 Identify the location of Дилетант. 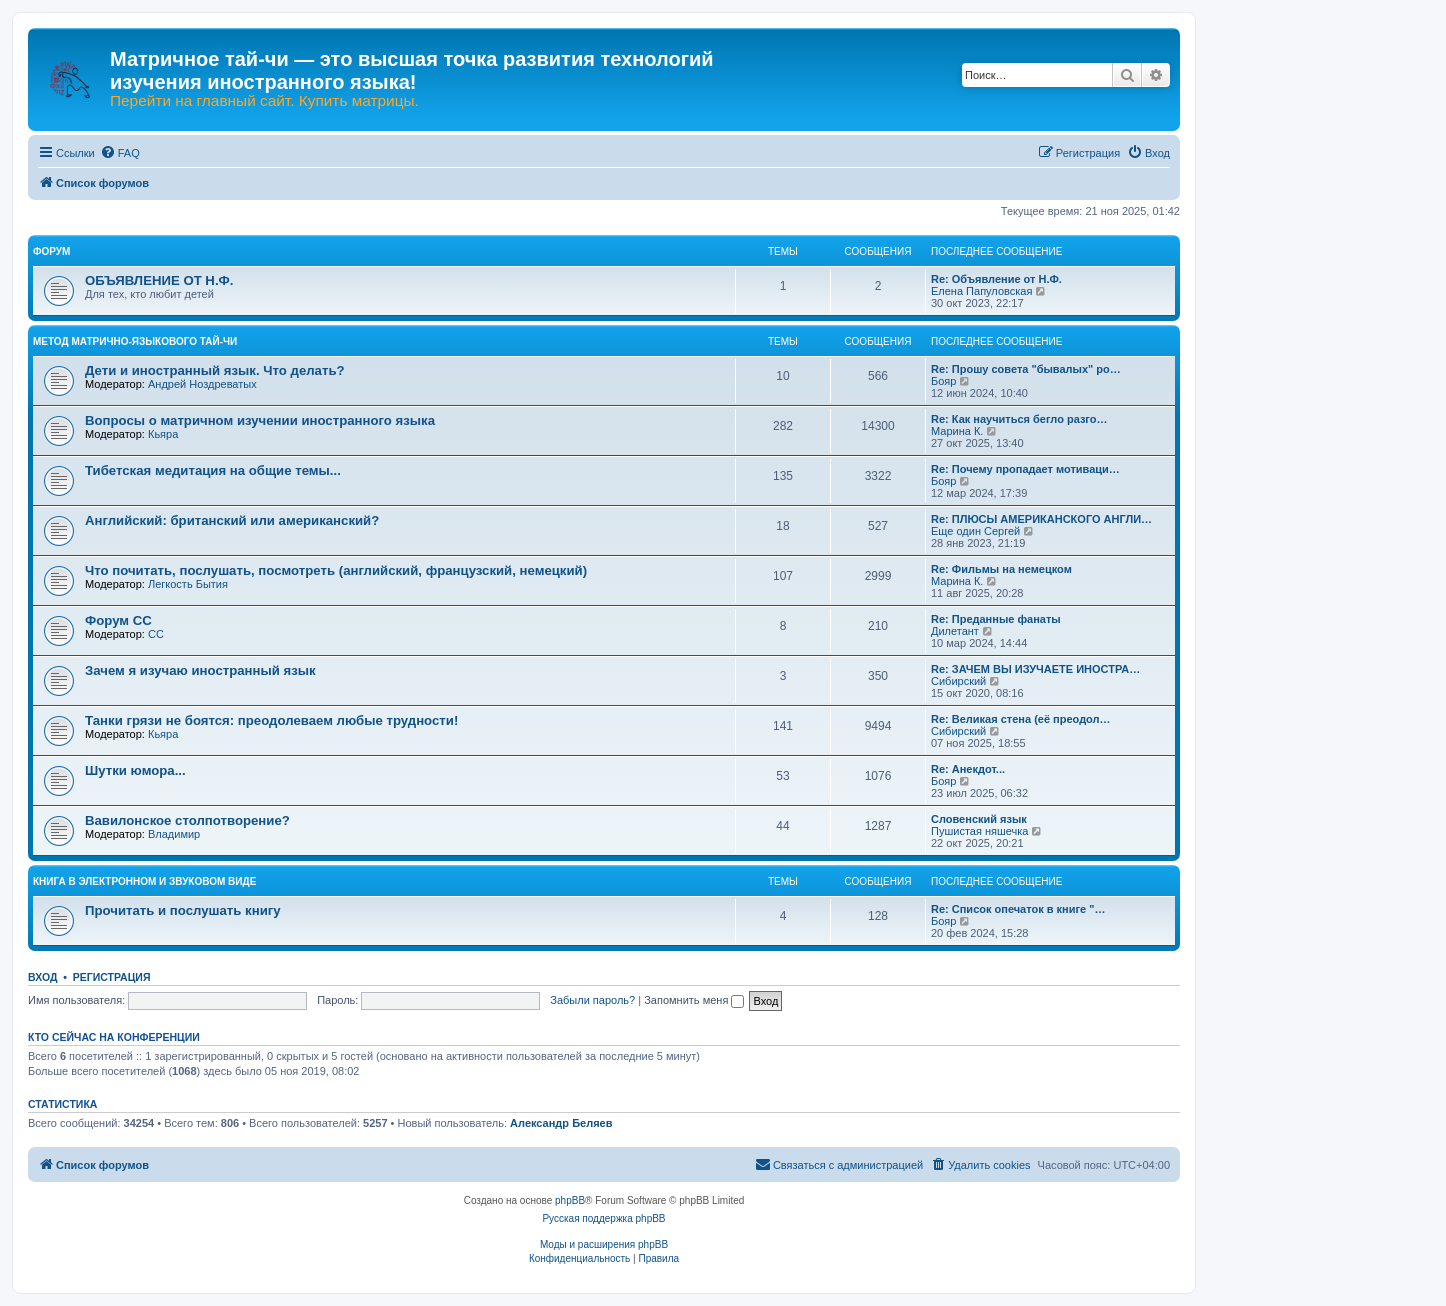
(955, 631).